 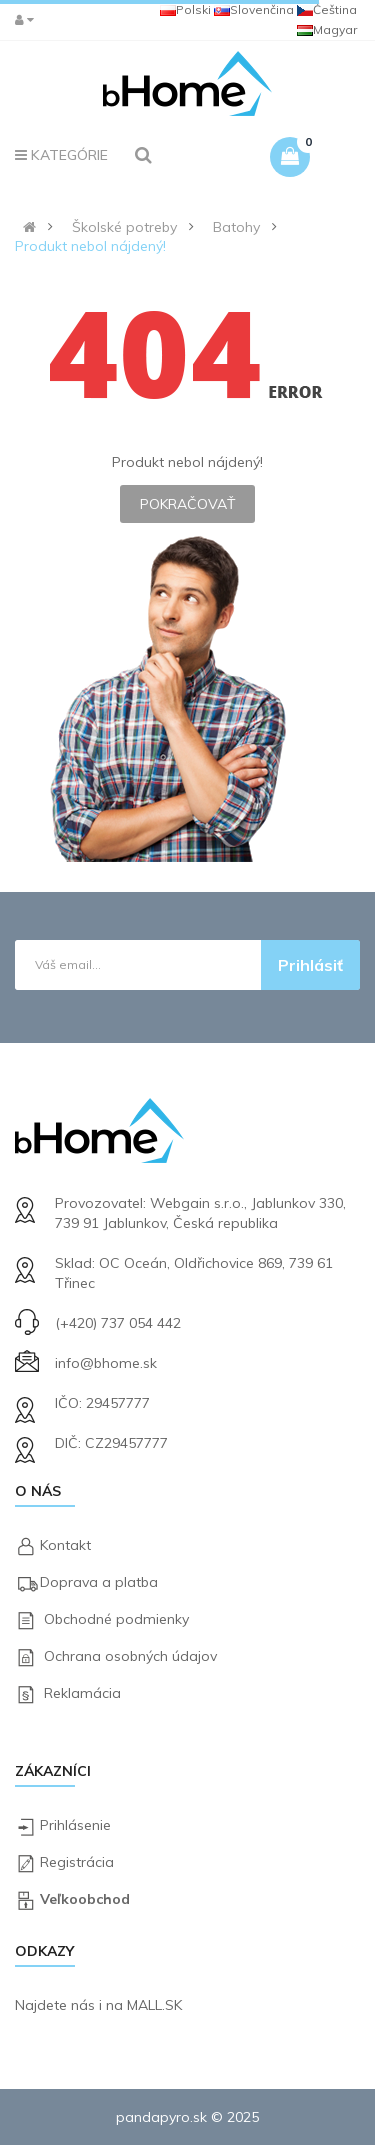 I want to click on Pokračovať, so click(x=187, y=504).